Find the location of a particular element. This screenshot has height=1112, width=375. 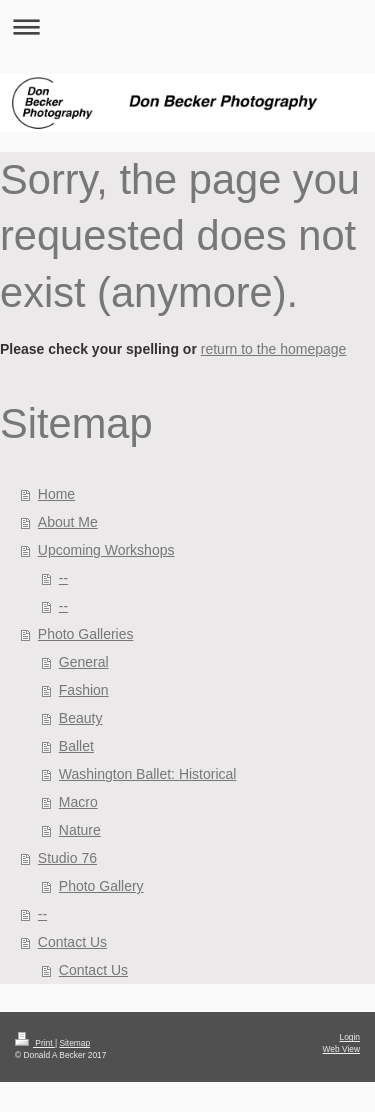

Photo Gallery is located at coordinates (101, 886).